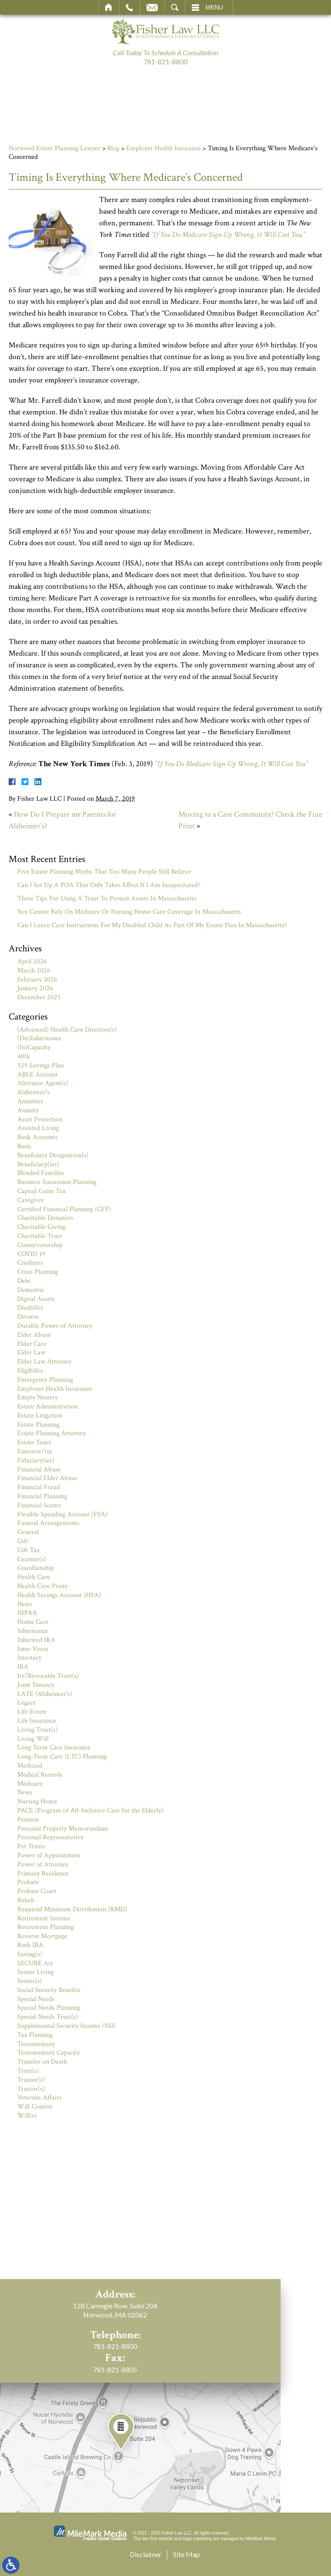 This screenshot has height=2576, width=331. I want to click on Asset Protection, so click(39, 1119).